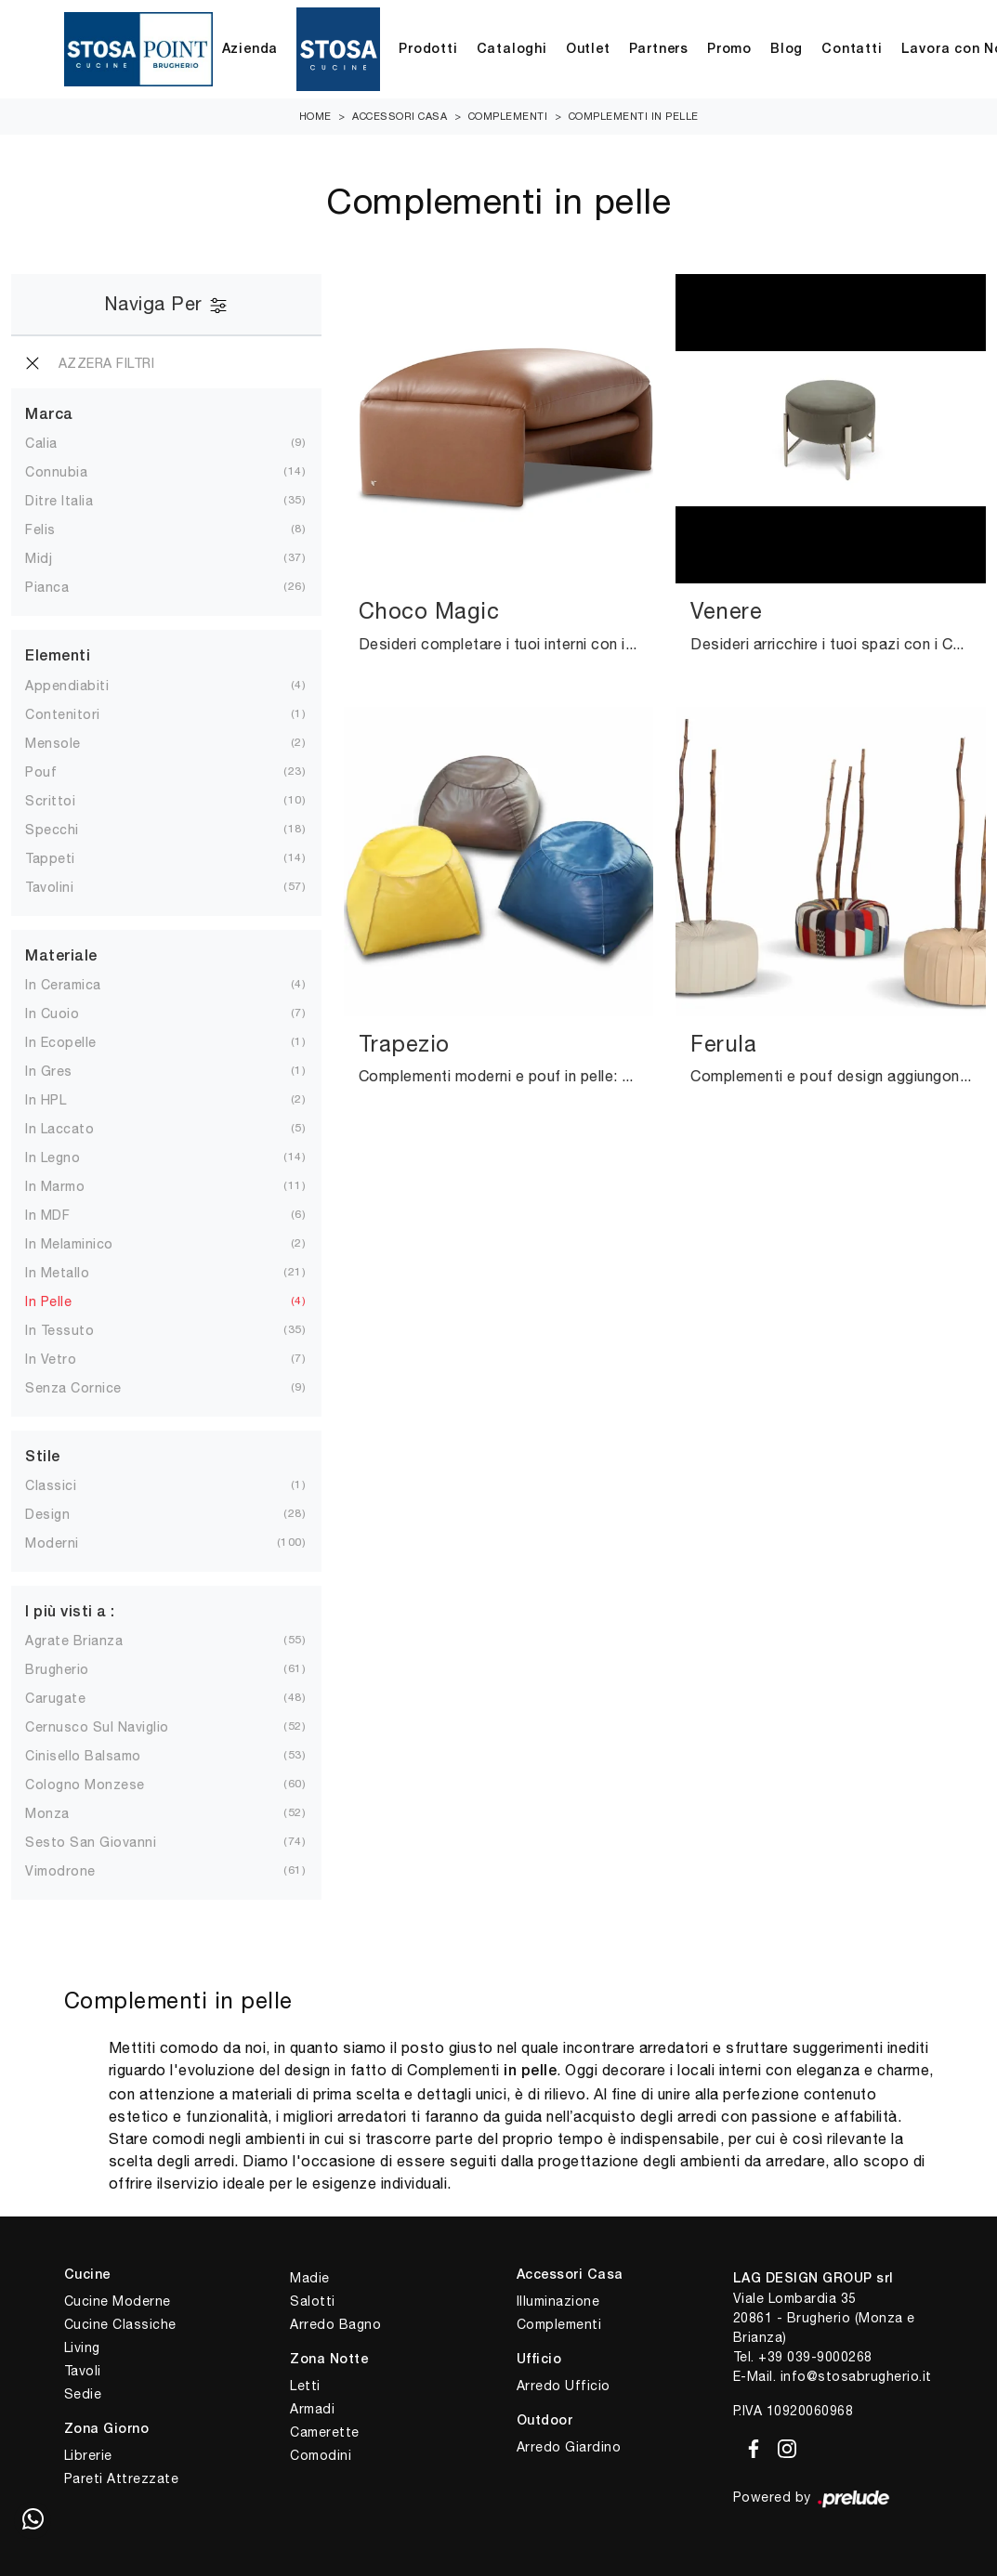  Describe the element at coordinates (48, 1301) in the screenshot. I see `in pelle` at that location.